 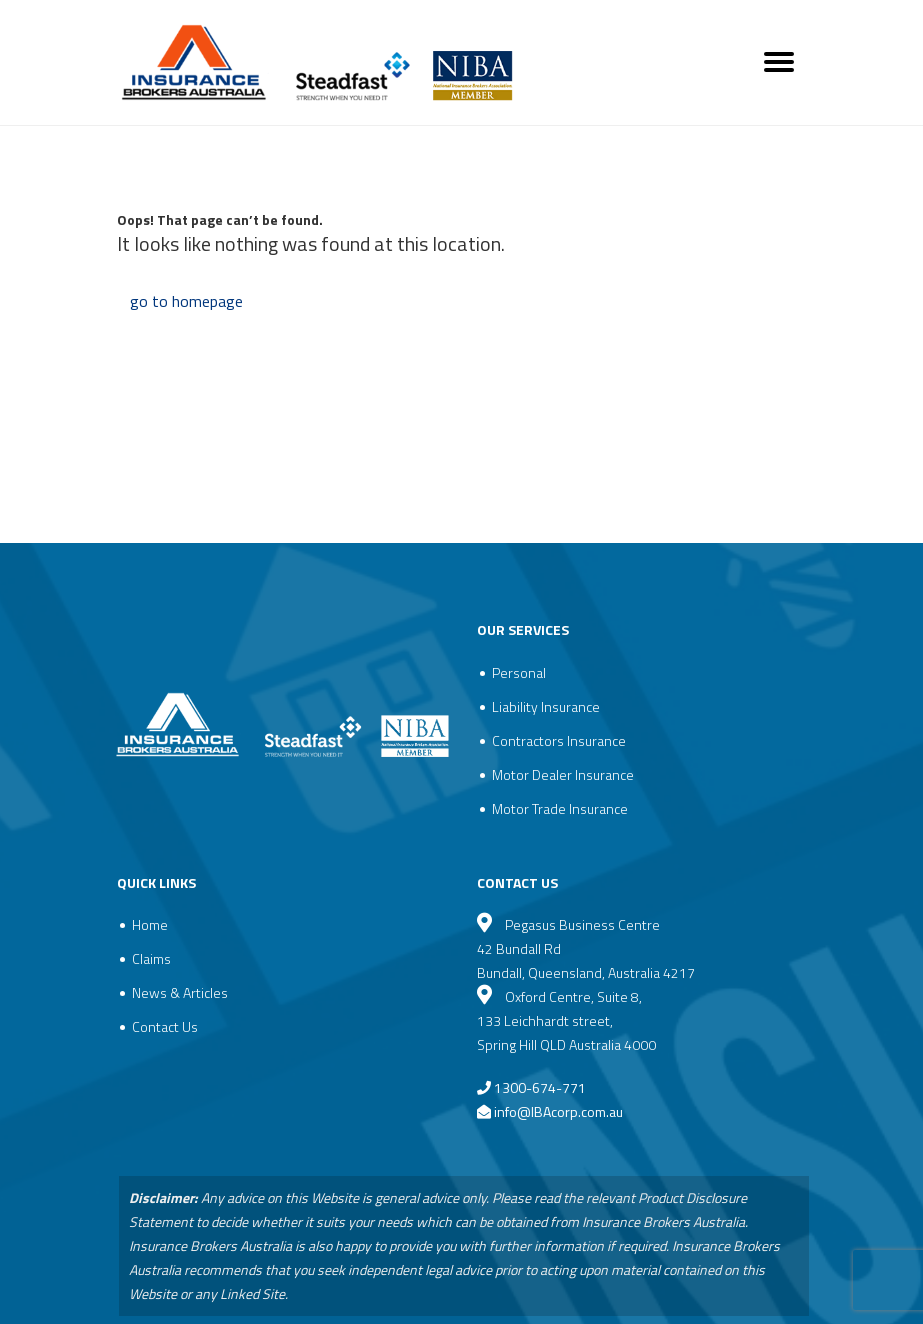 I want to click on Personal, so click(x=519, y=672).